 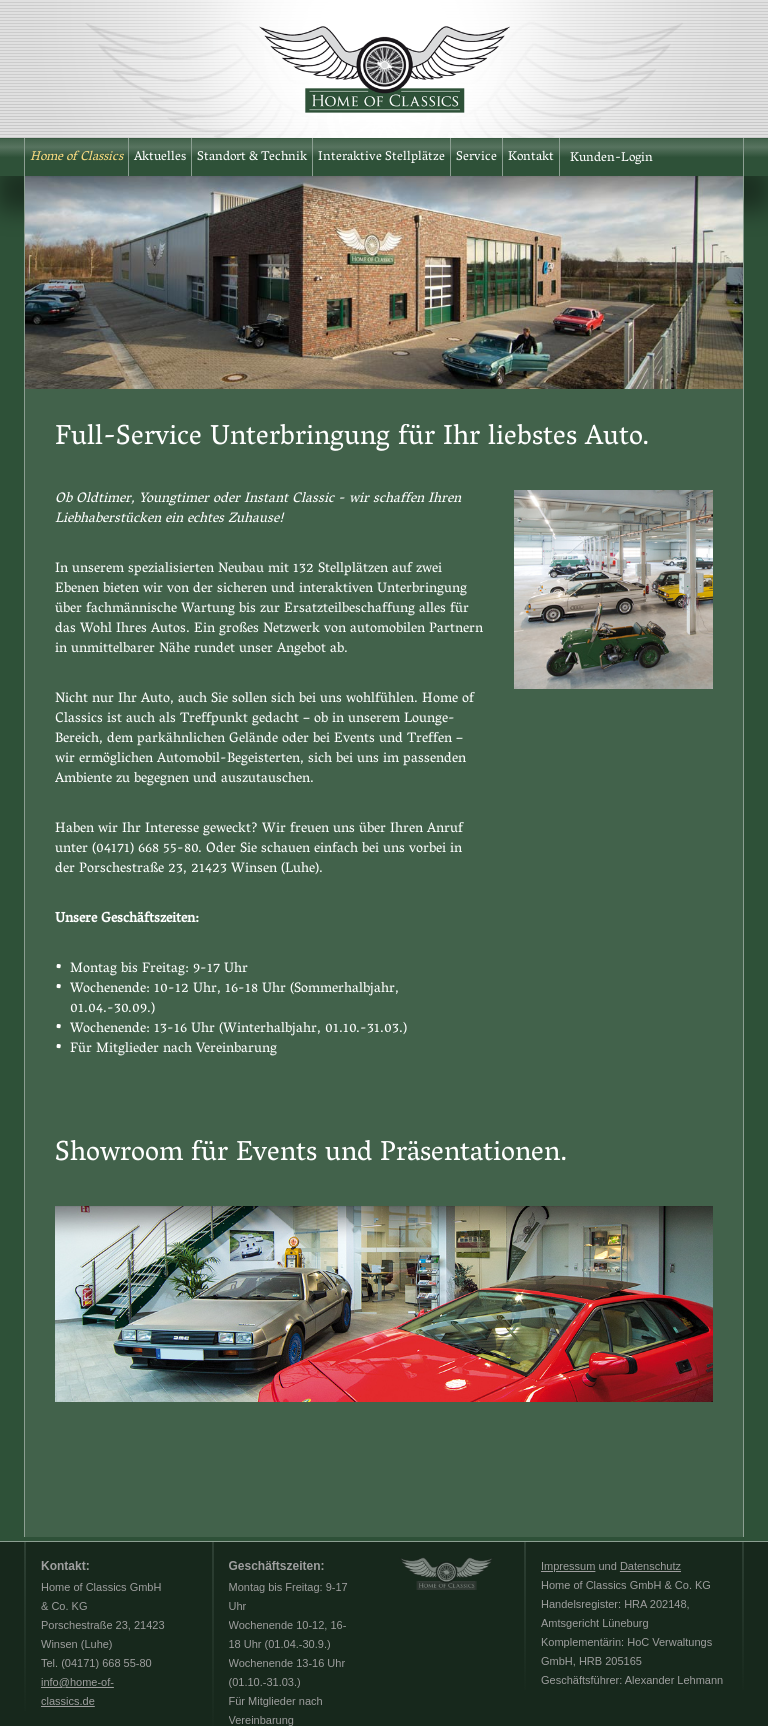 What do you see at coordinates (531, 157) in the screenshot?
I see `Kontakt` at bounding box center [531, 157].